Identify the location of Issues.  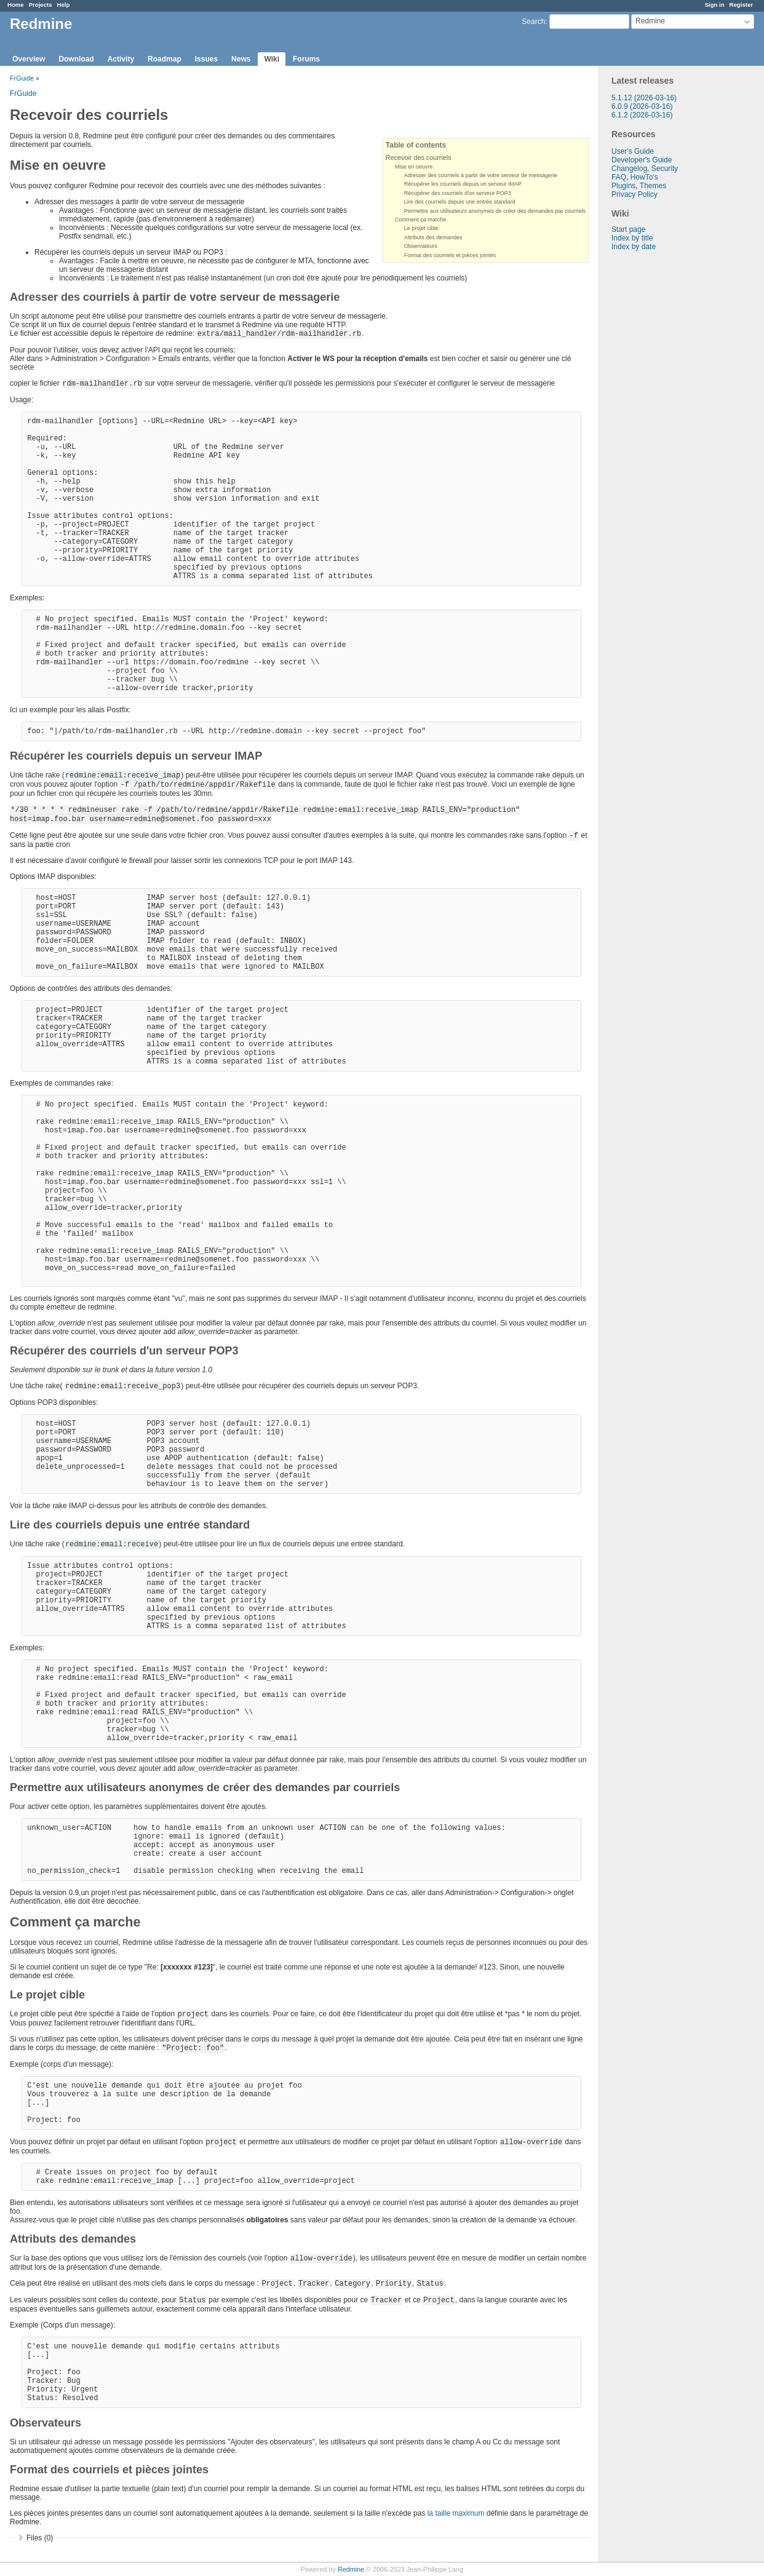
(206, 59).